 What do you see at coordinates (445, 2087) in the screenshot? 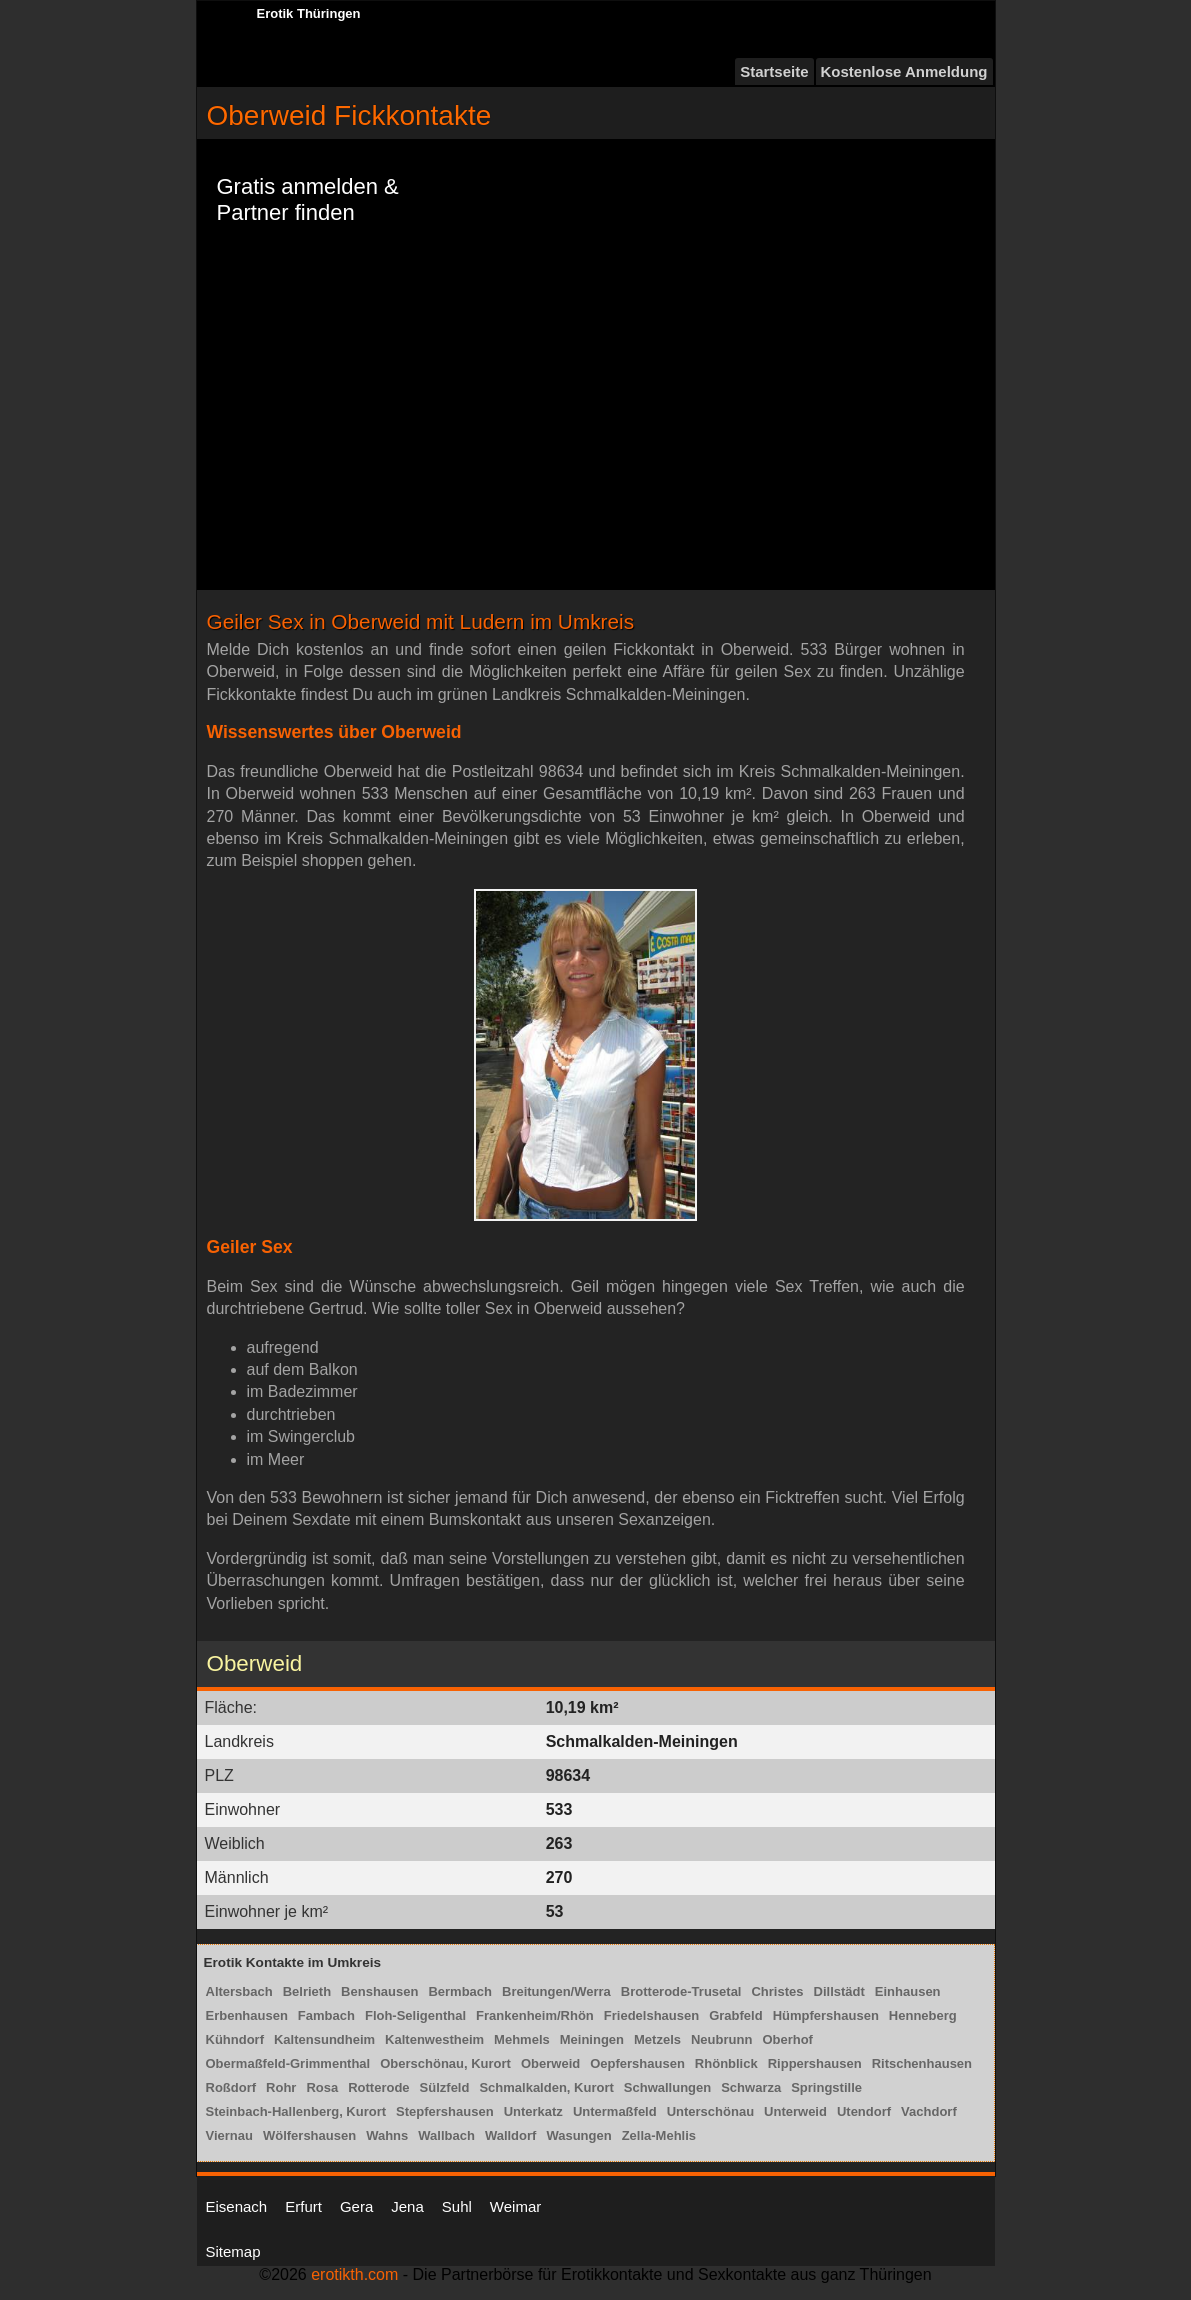
I see `Sülzfeld` at bounding box center [445, 2087].